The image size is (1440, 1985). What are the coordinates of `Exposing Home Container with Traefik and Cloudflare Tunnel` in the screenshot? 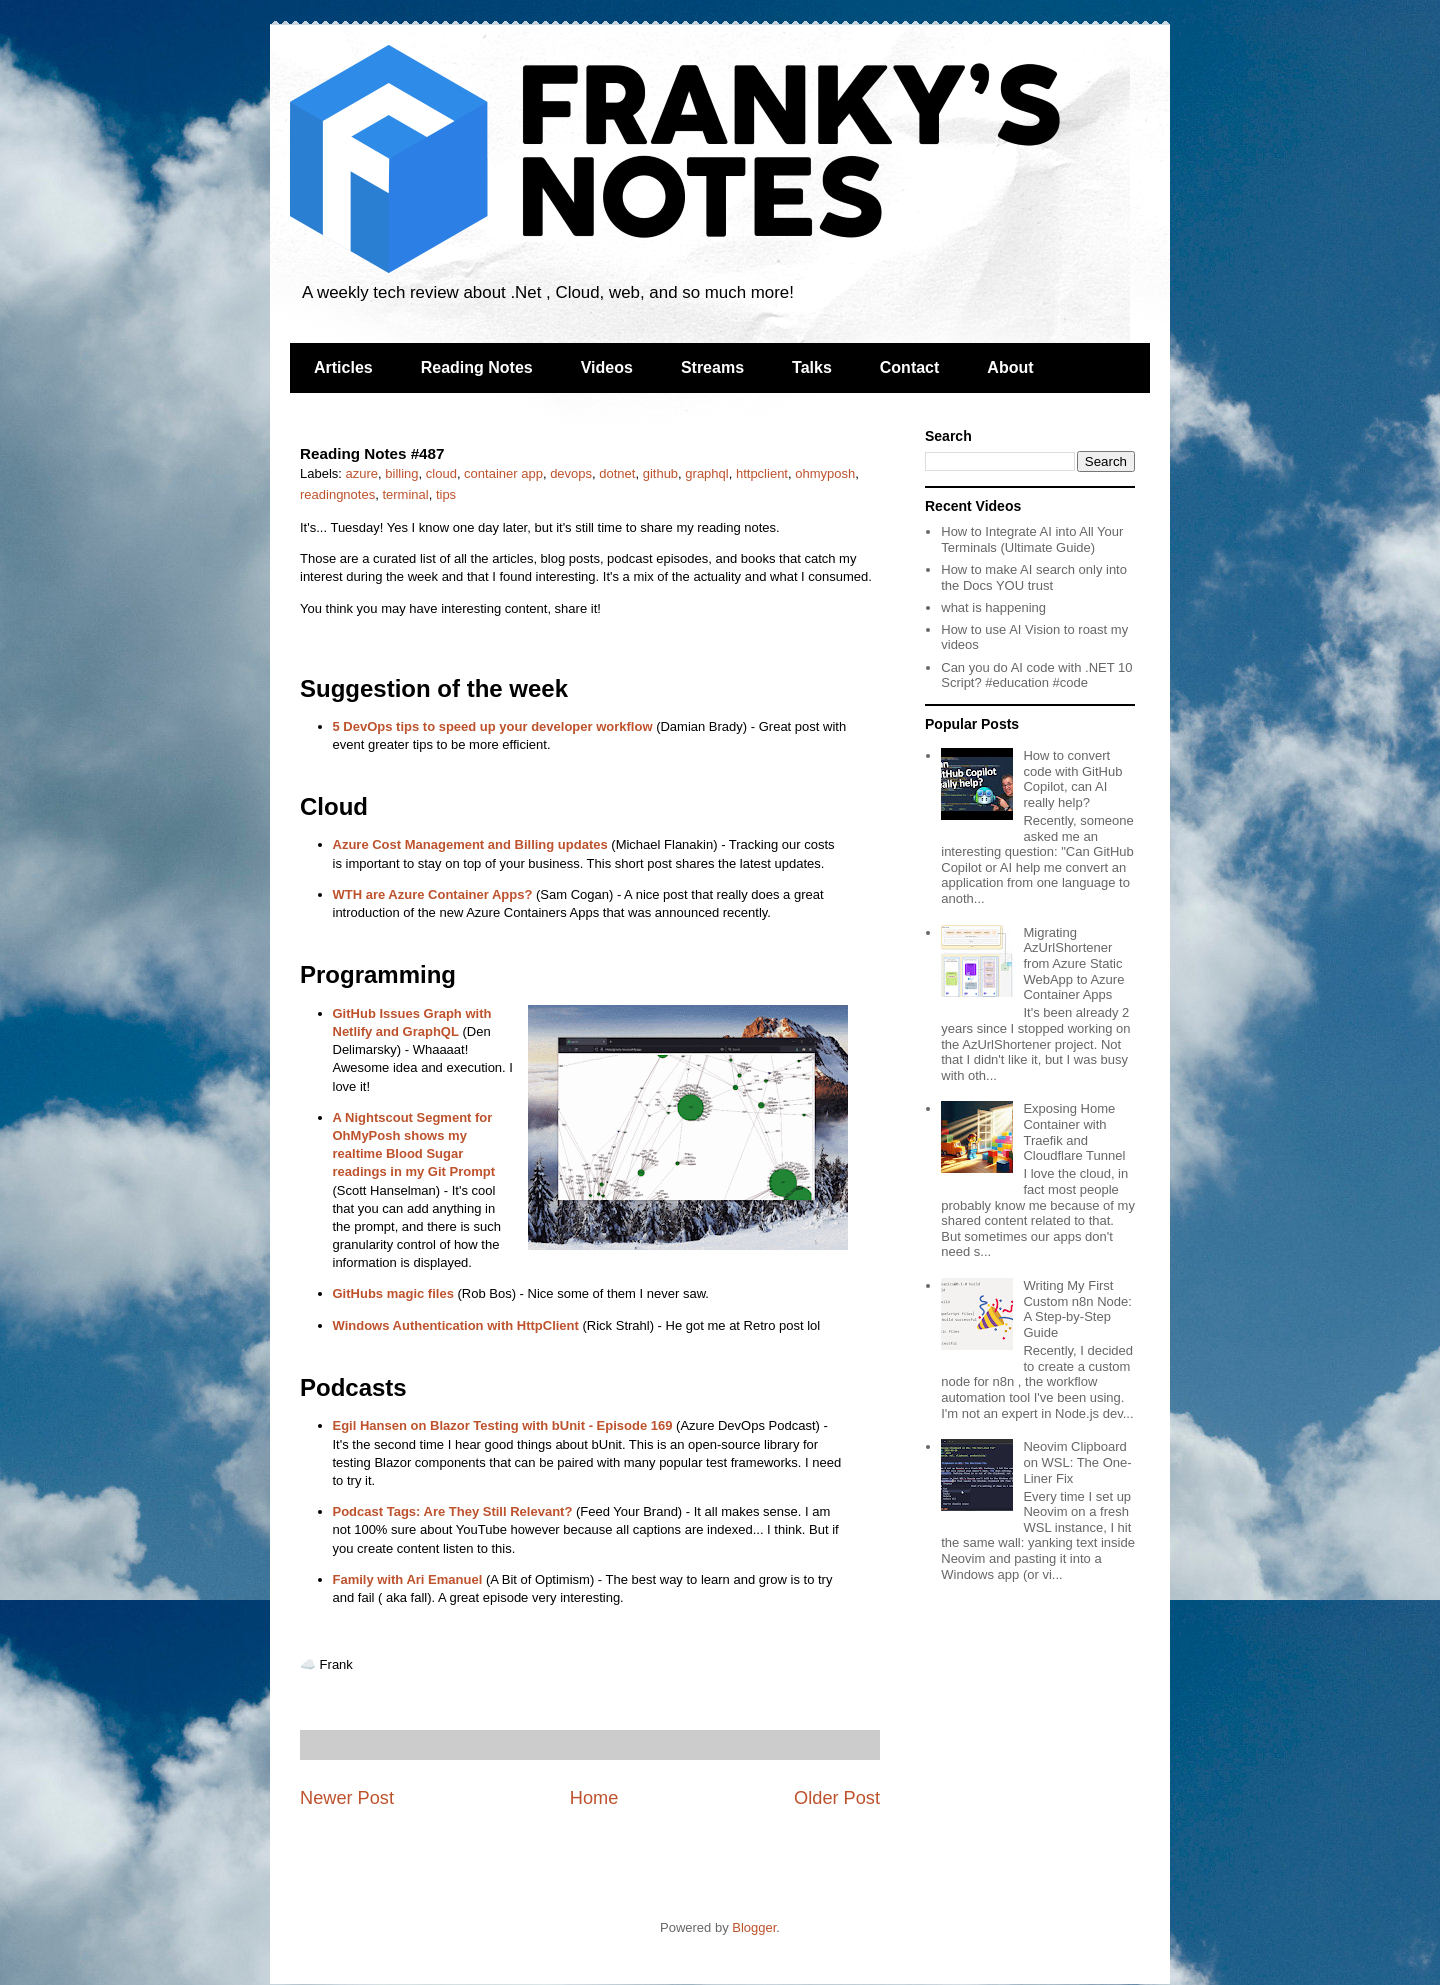 It's located at (1074, 1132).